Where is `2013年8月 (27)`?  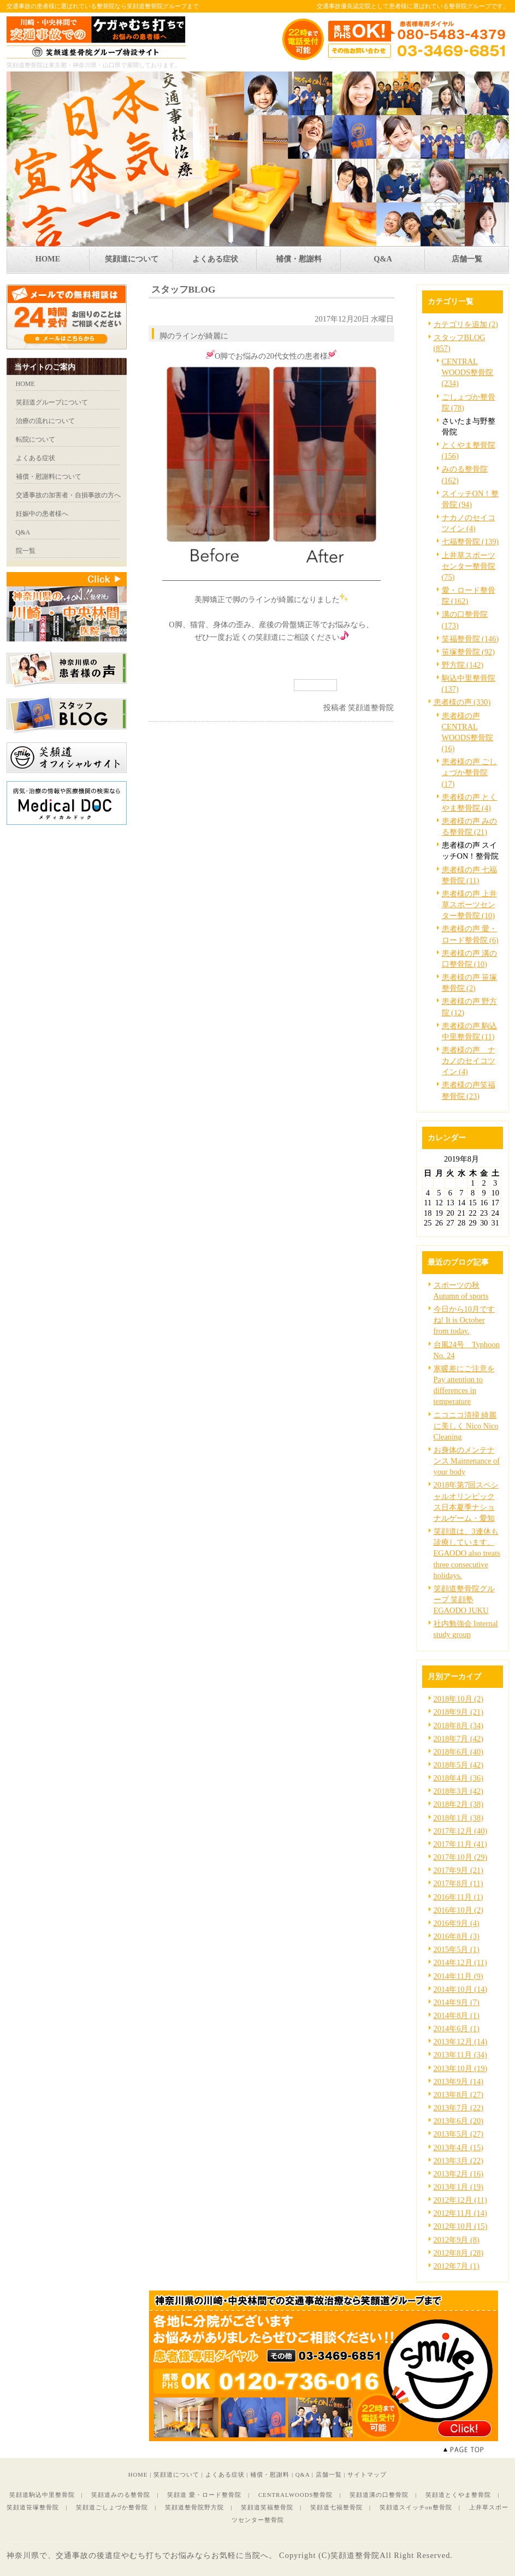 2013年8月 (27) is located at coordinates (459, 2094).